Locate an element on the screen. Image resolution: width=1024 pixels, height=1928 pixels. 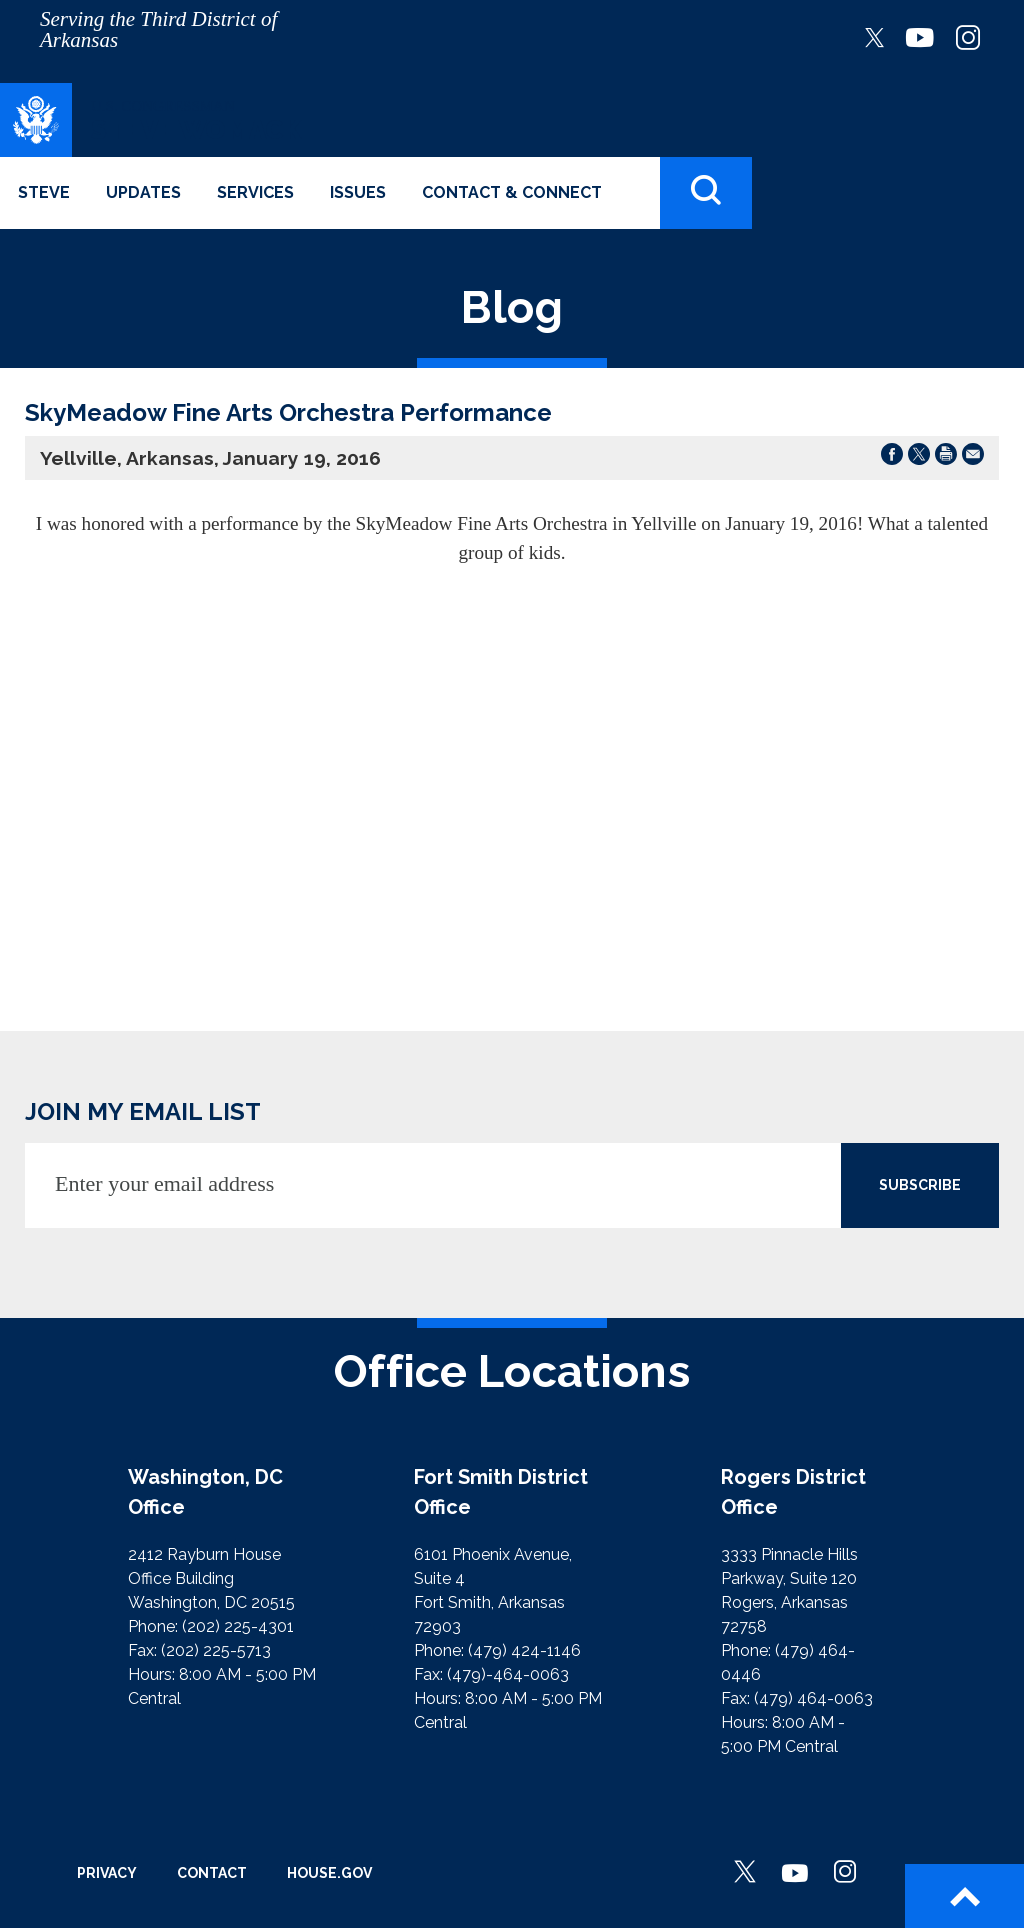
(479) 424-1146 is located at coordinates (524, 1650).